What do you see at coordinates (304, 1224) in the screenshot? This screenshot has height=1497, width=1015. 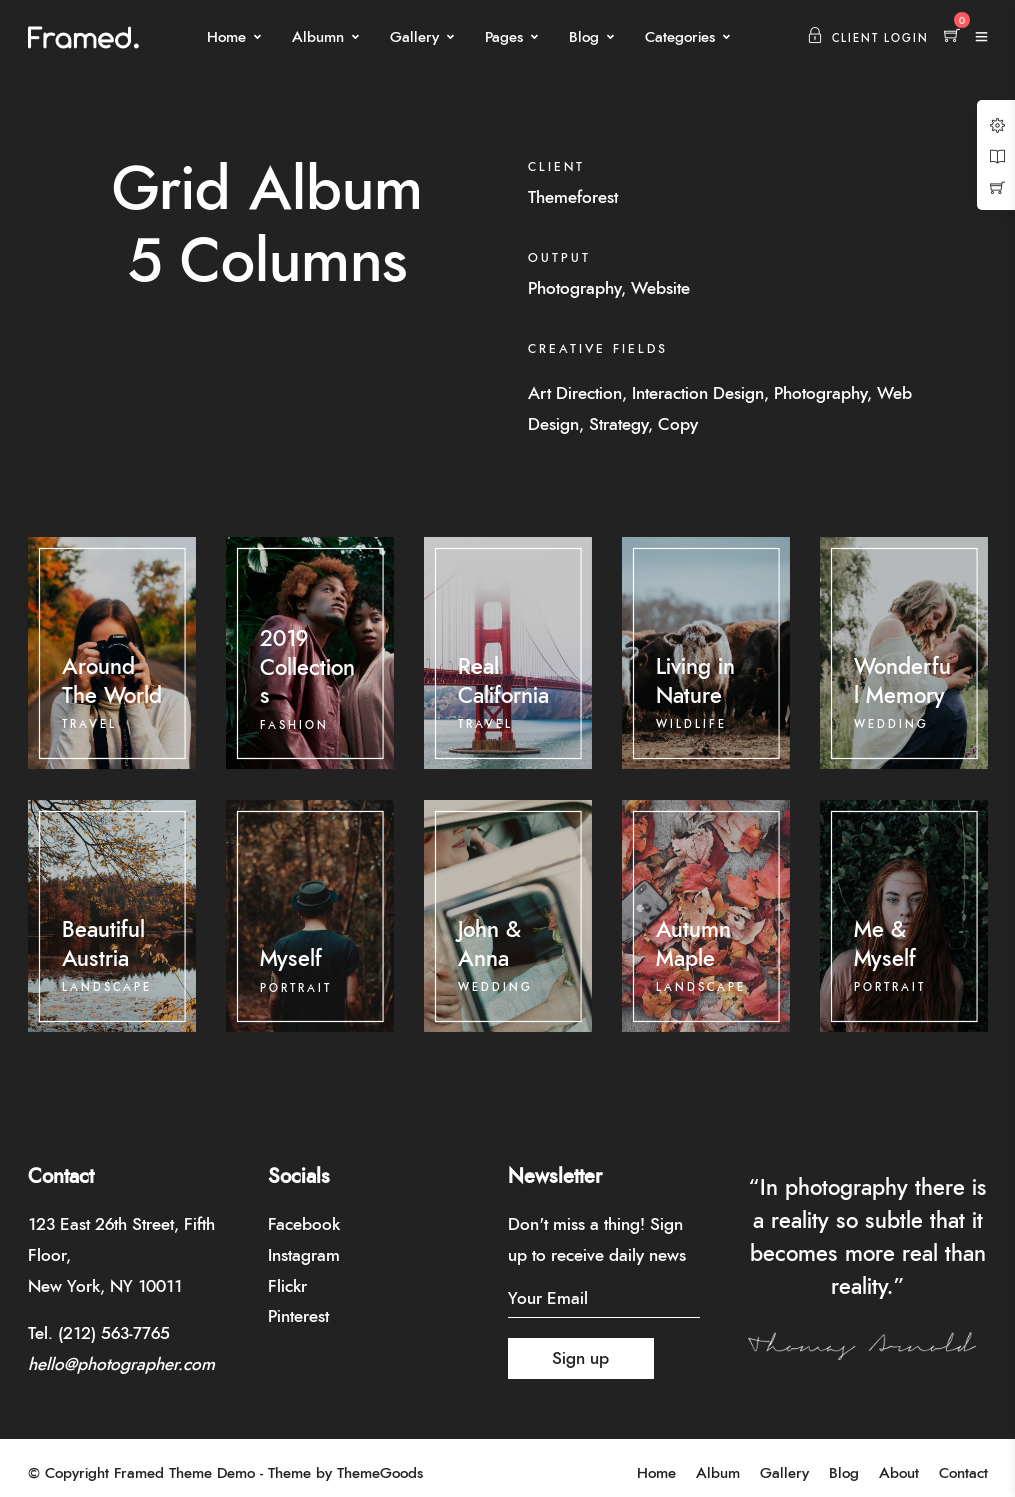 I see `Facebook` at bounding box center [304, 1224].